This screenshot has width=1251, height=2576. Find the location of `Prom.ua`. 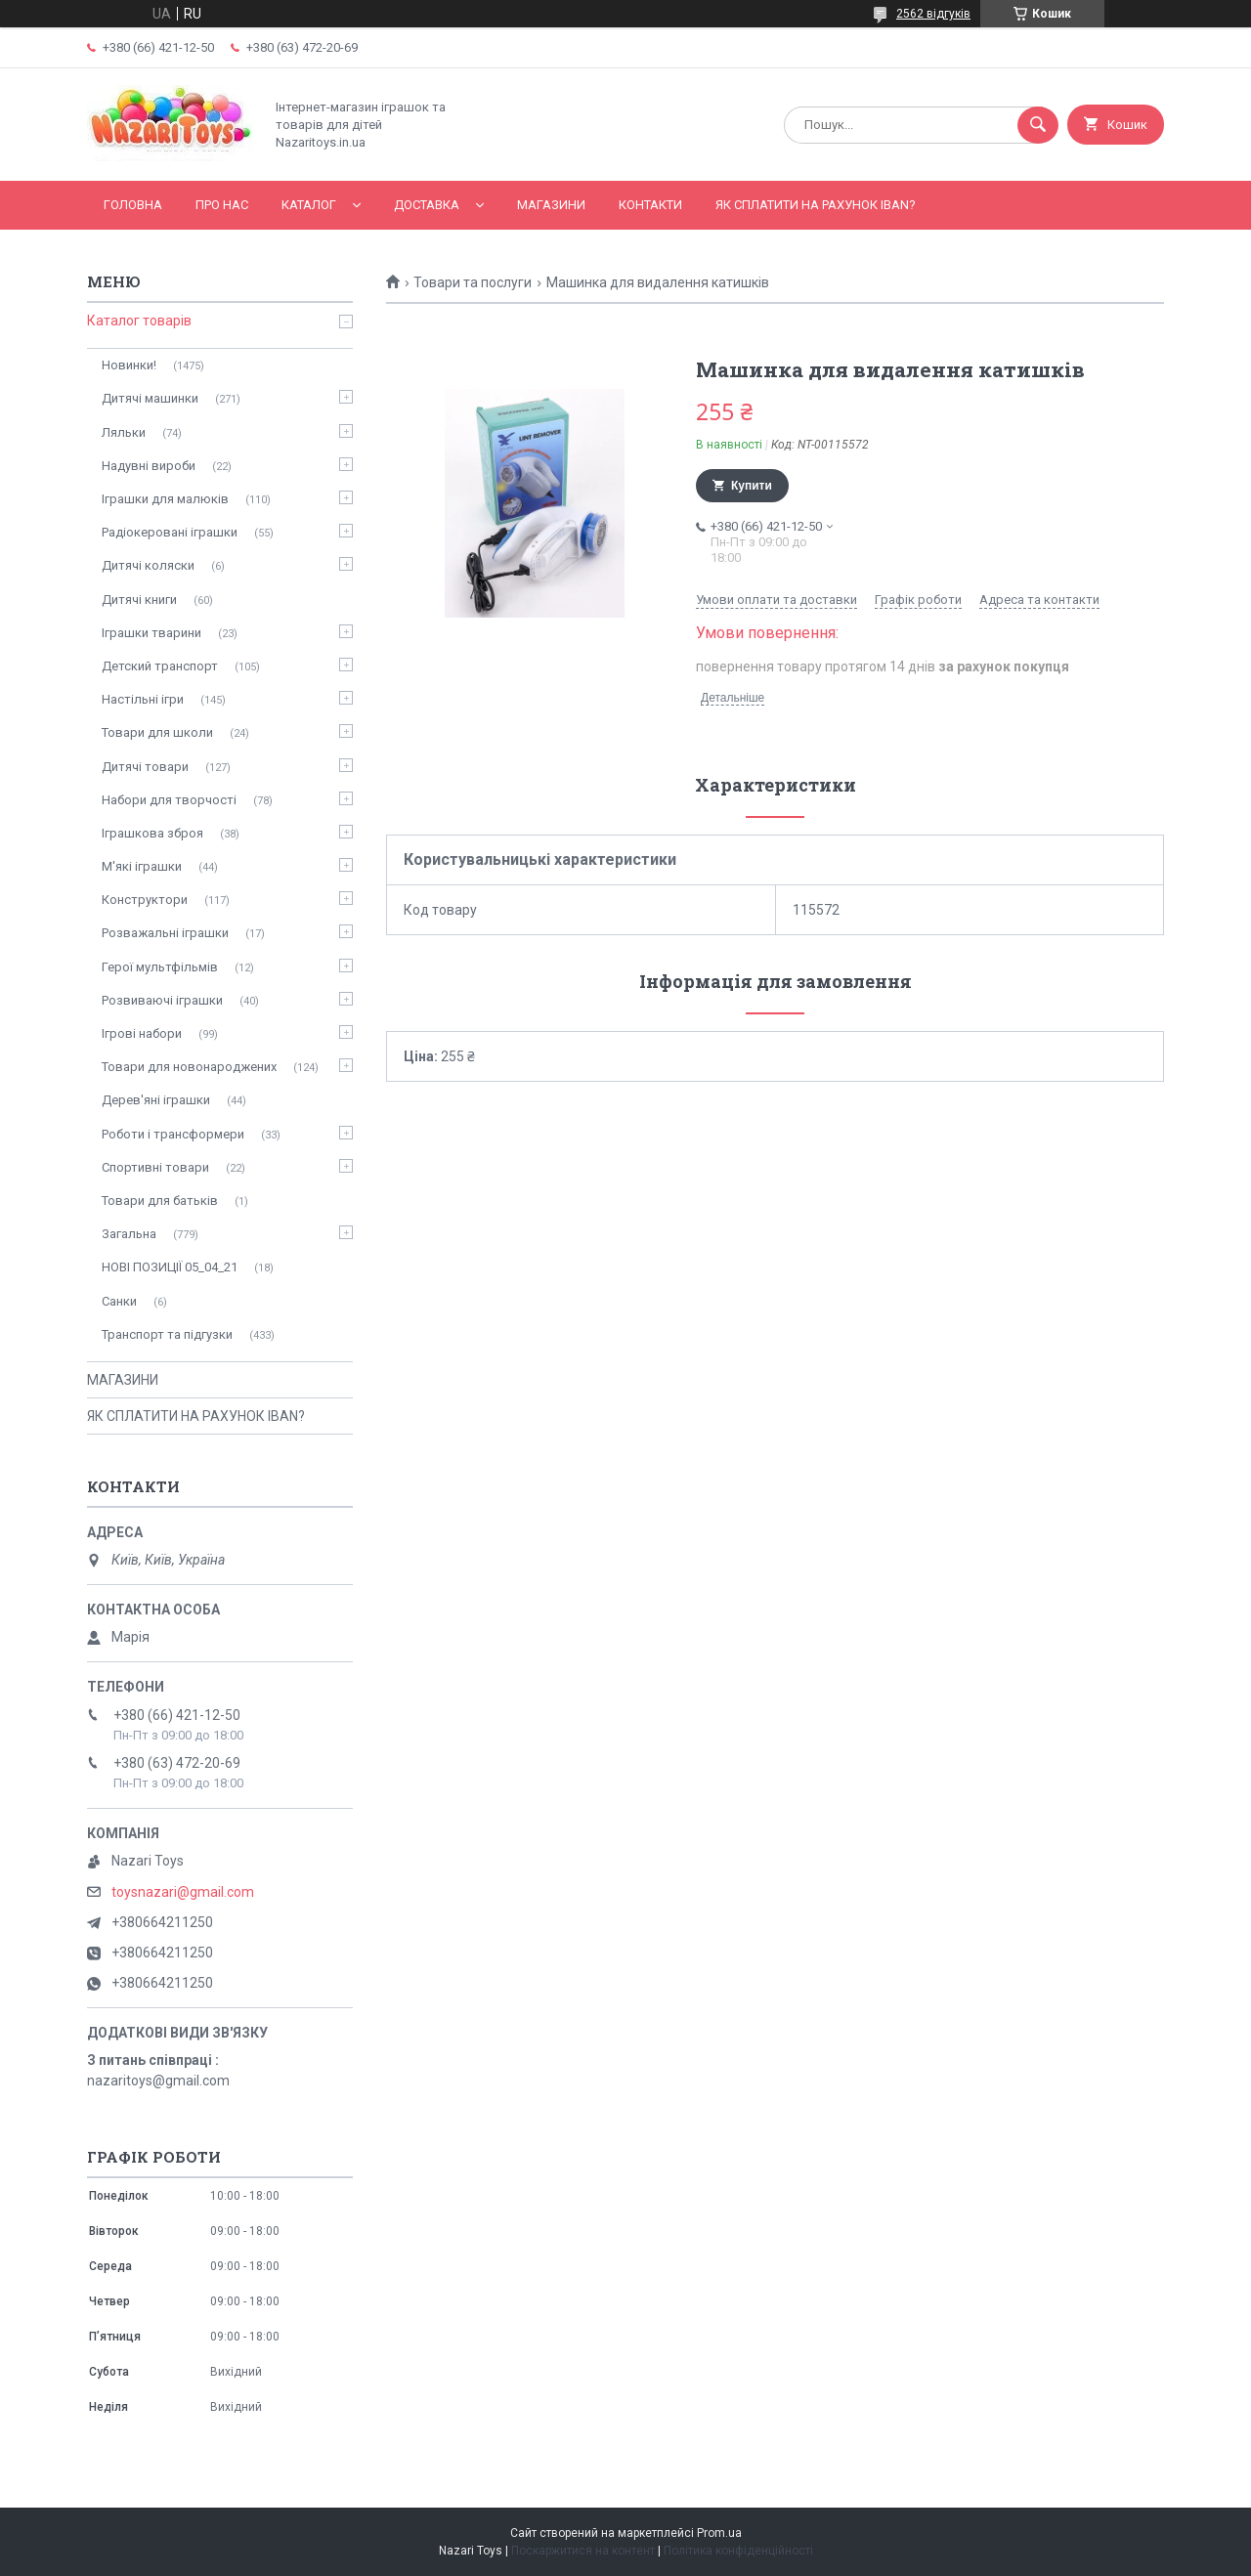

Prom.ua is located at coordinates (719, 2533).